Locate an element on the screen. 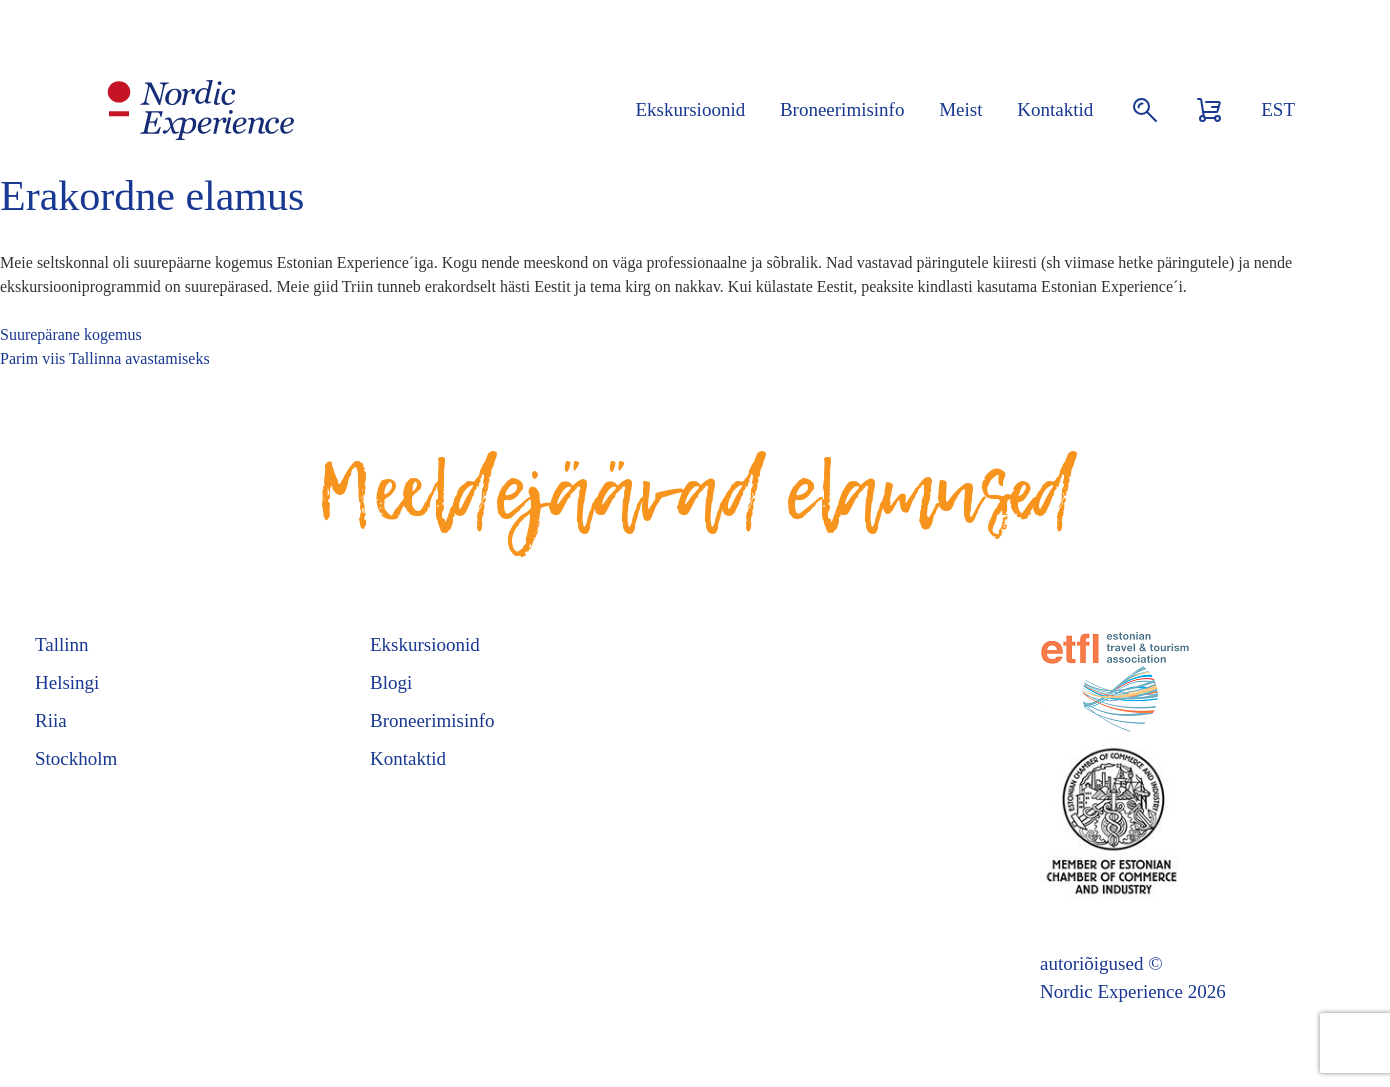 The image size is (1390, 1087). Blogi is located at coordinates (391, 682).